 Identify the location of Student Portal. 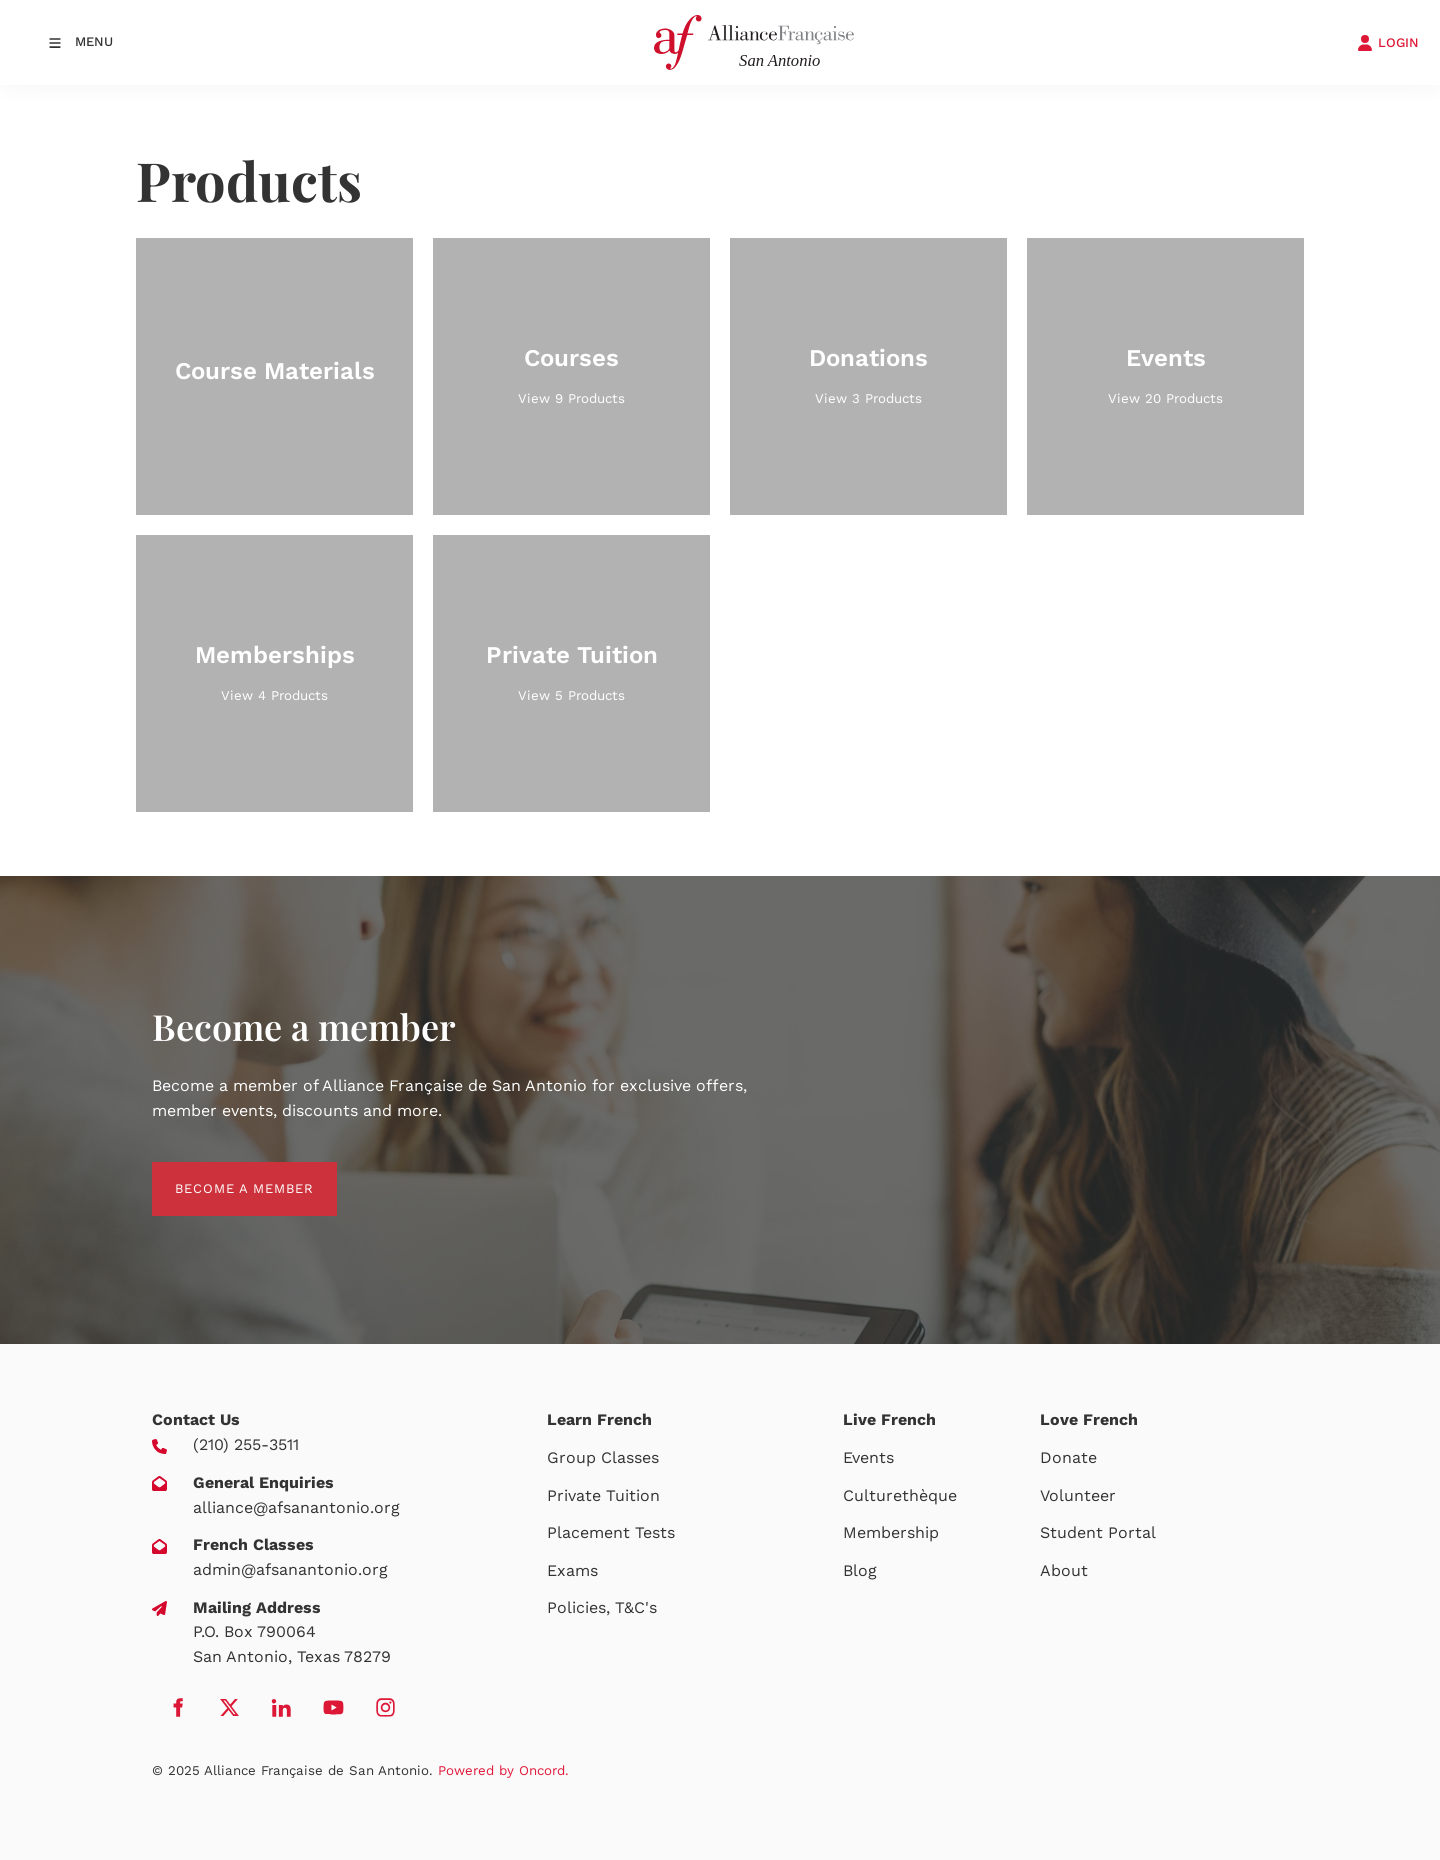
(1098, 1532).